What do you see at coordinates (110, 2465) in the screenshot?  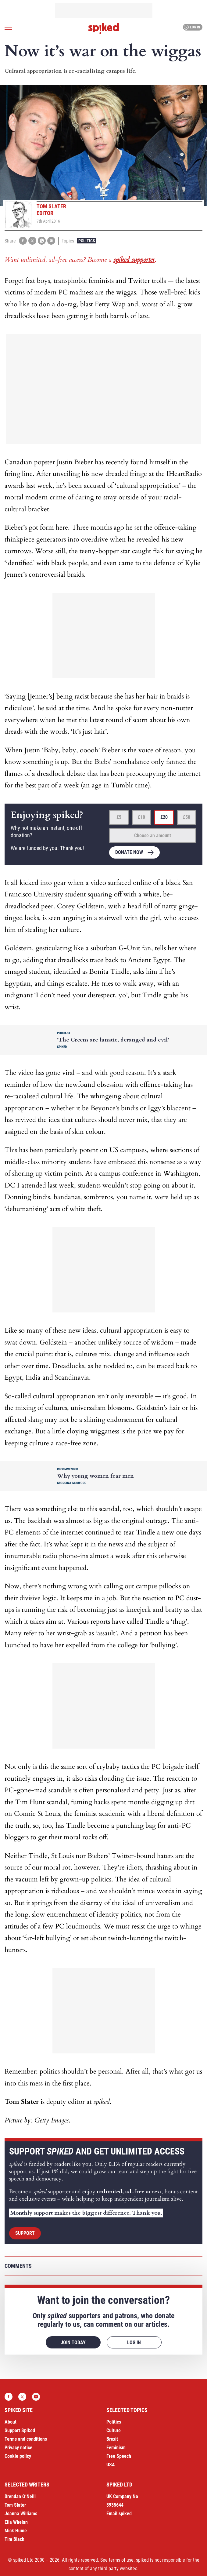 I see `USA` at bounding box center [110, 2465].